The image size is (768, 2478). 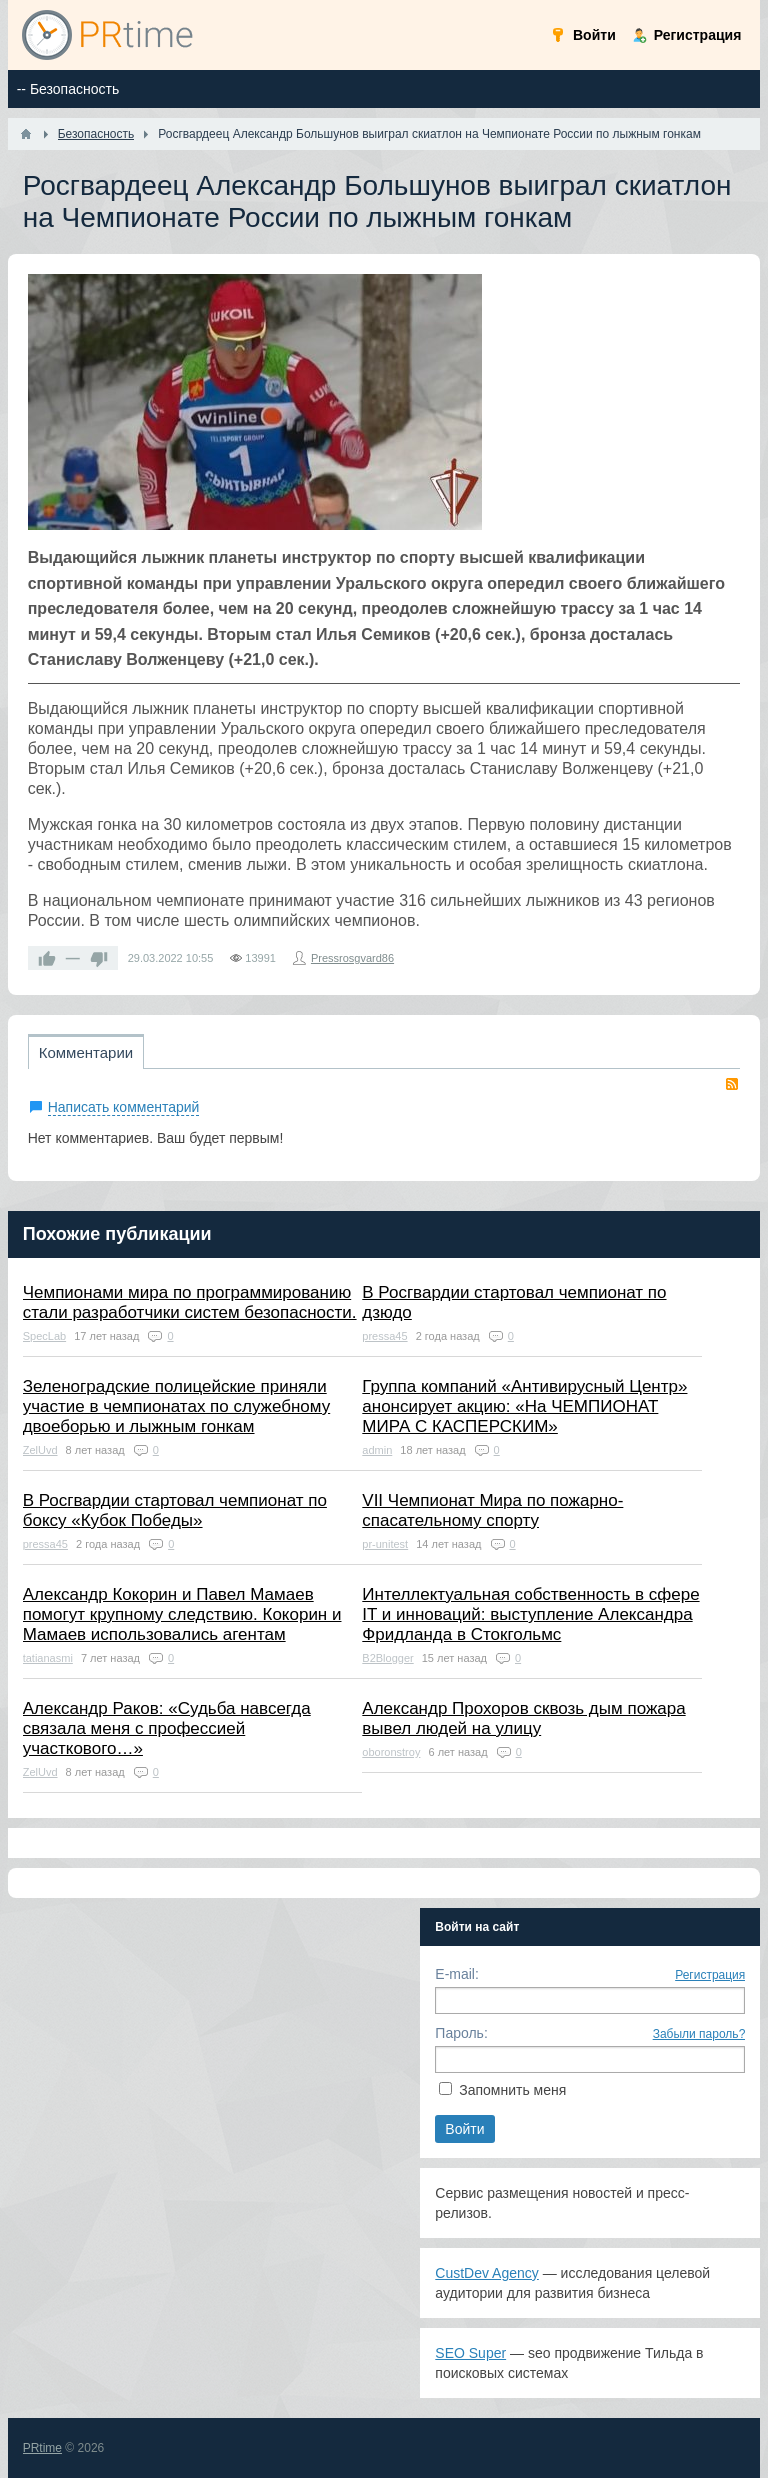 I want to click on Забыли пароль?, so click(x=699, y=2034).